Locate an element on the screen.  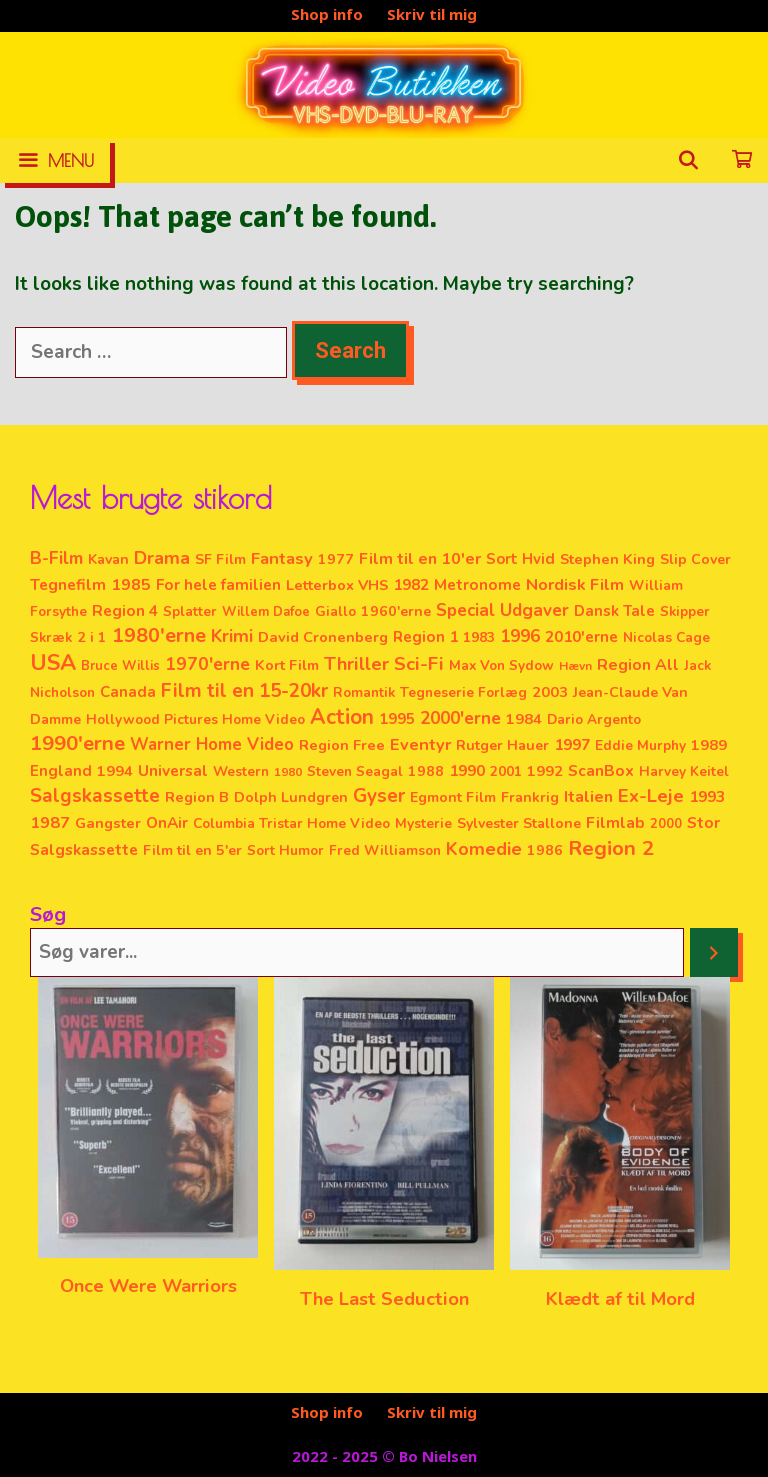
1960'erne [1960'erne (4 elementer)] is located at coordinates (396, 611).